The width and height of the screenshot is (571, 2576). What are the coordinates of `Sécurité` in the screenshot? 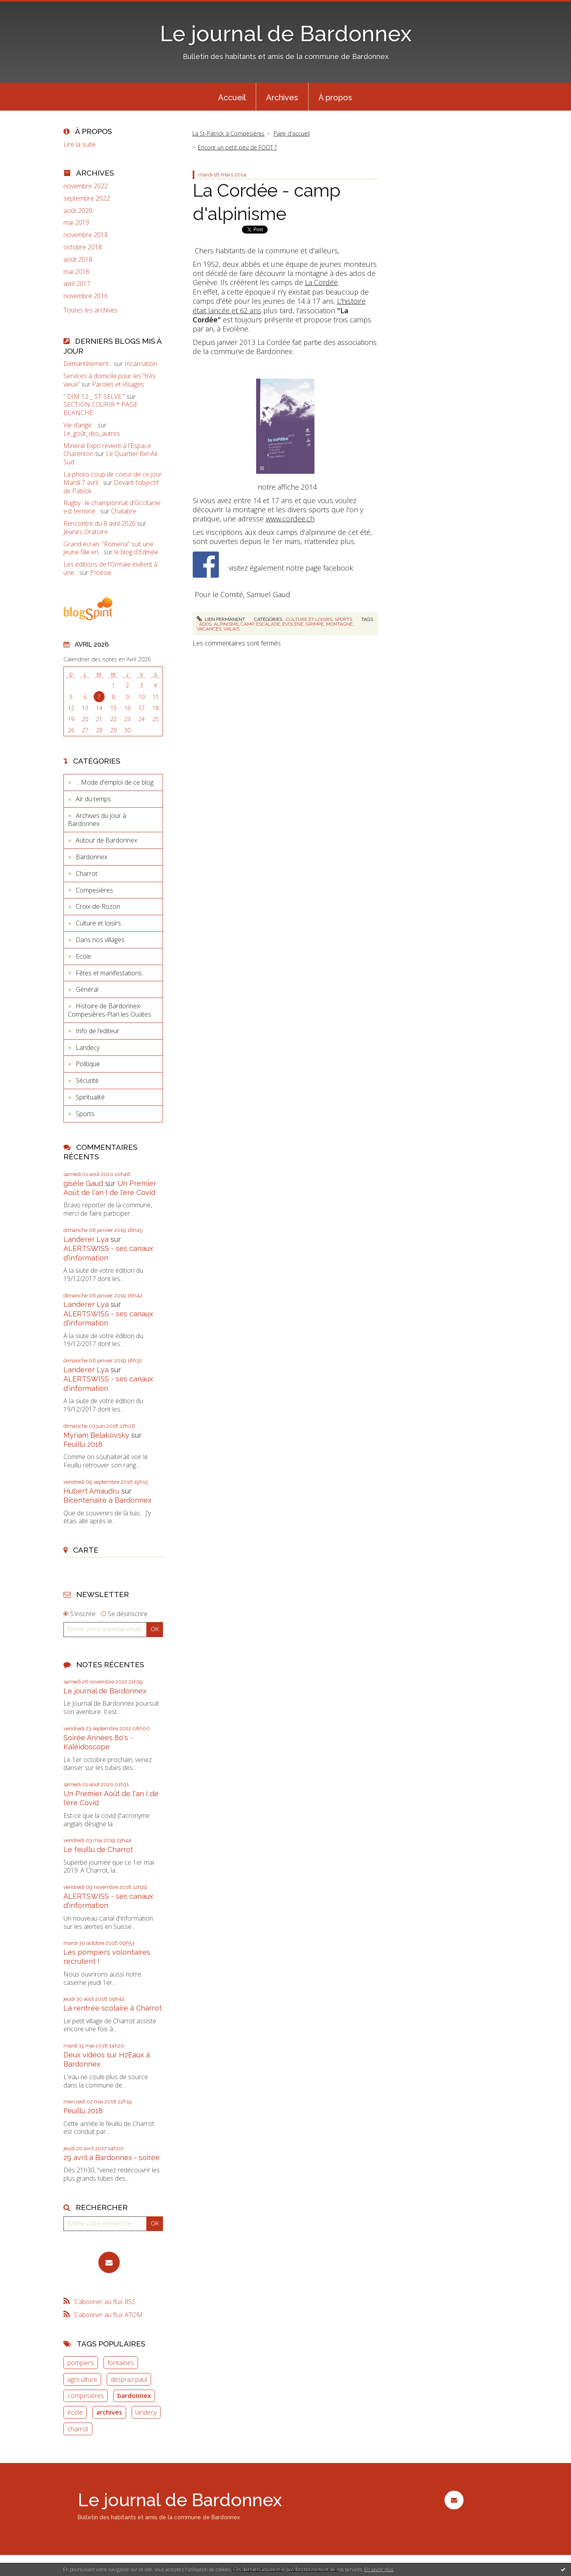 It's located at (87, 1080).